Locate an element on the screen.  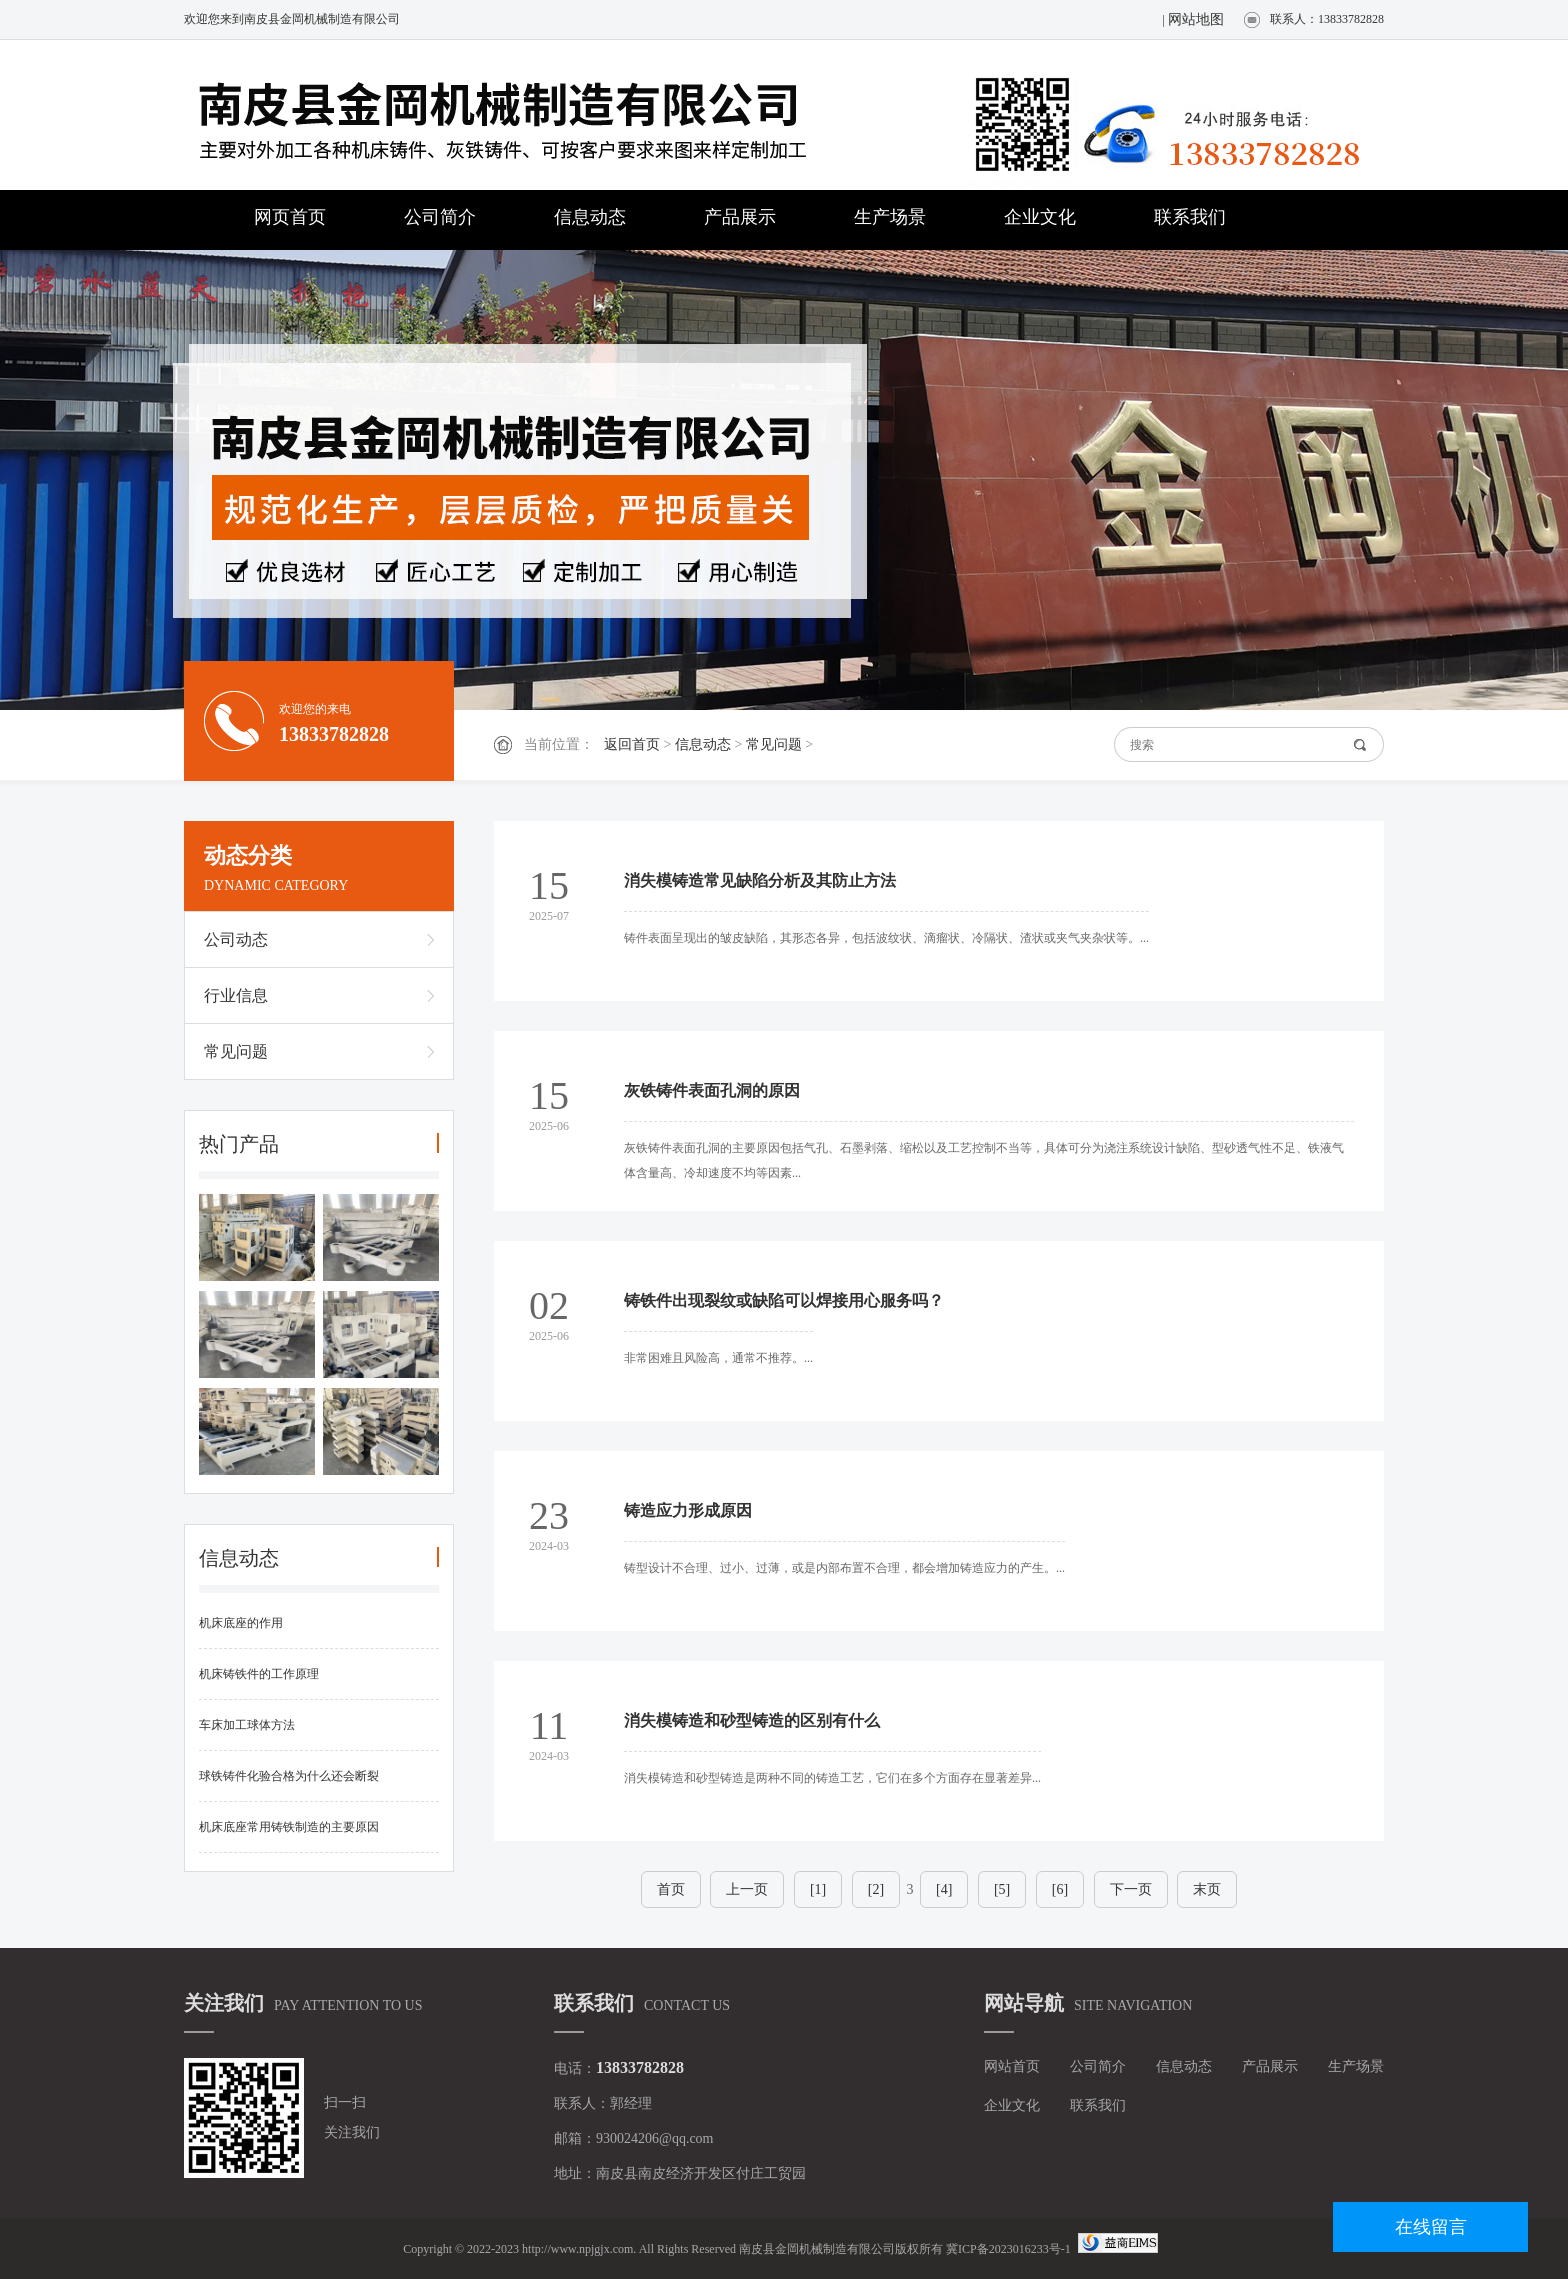
机床底座常用铸铁制造的主要原因 is located at coordinates (289, 1827).